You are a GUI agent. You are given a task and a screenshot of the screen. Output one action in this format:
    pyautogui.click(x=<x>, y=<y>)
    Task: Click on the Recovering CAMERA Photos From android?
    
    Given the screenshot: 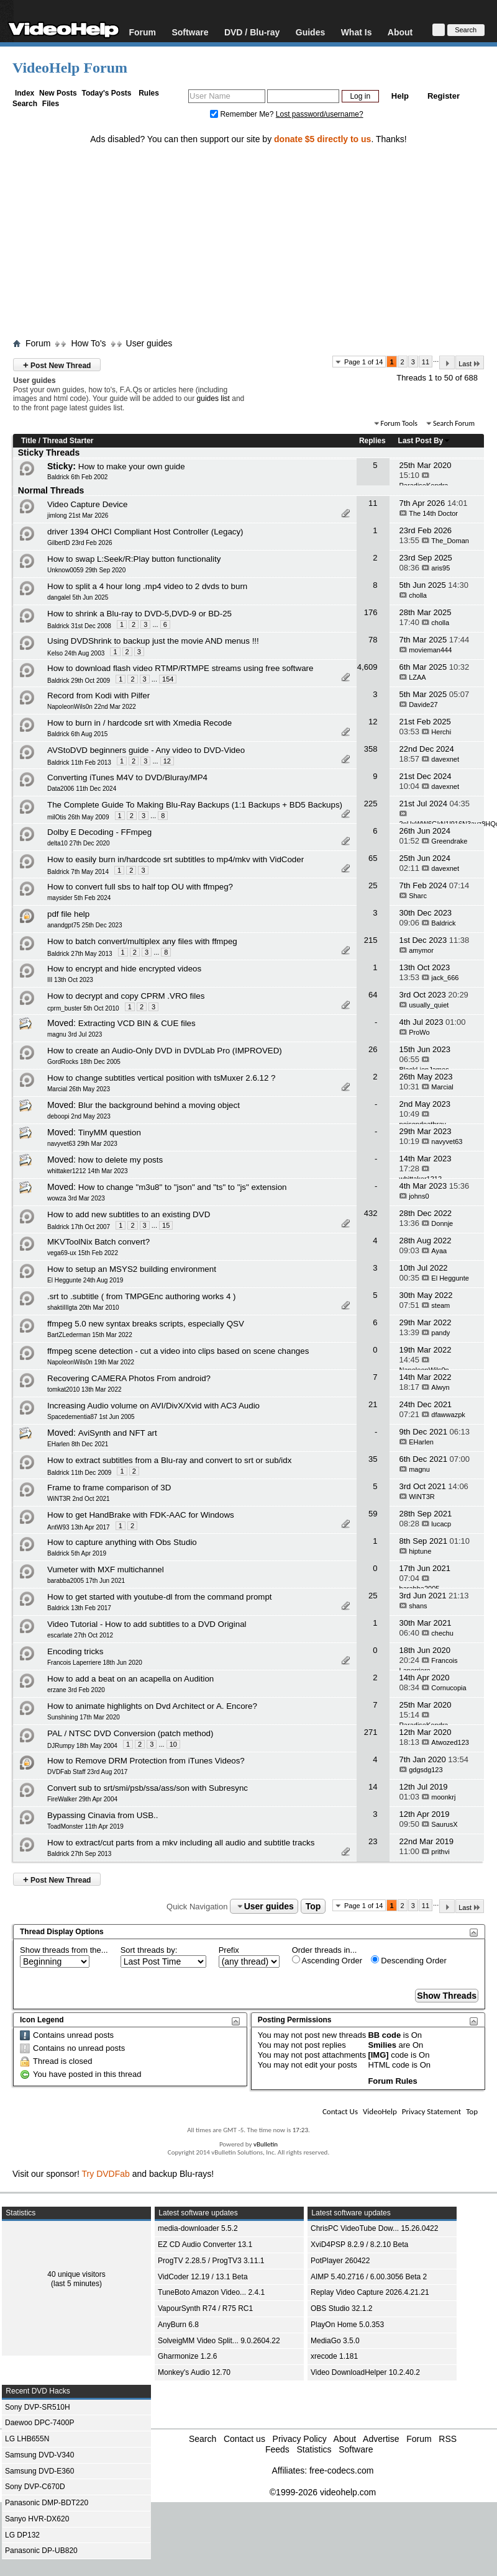 What is the action you would take?
    pyautogui.click(x=129, y=1378)
    